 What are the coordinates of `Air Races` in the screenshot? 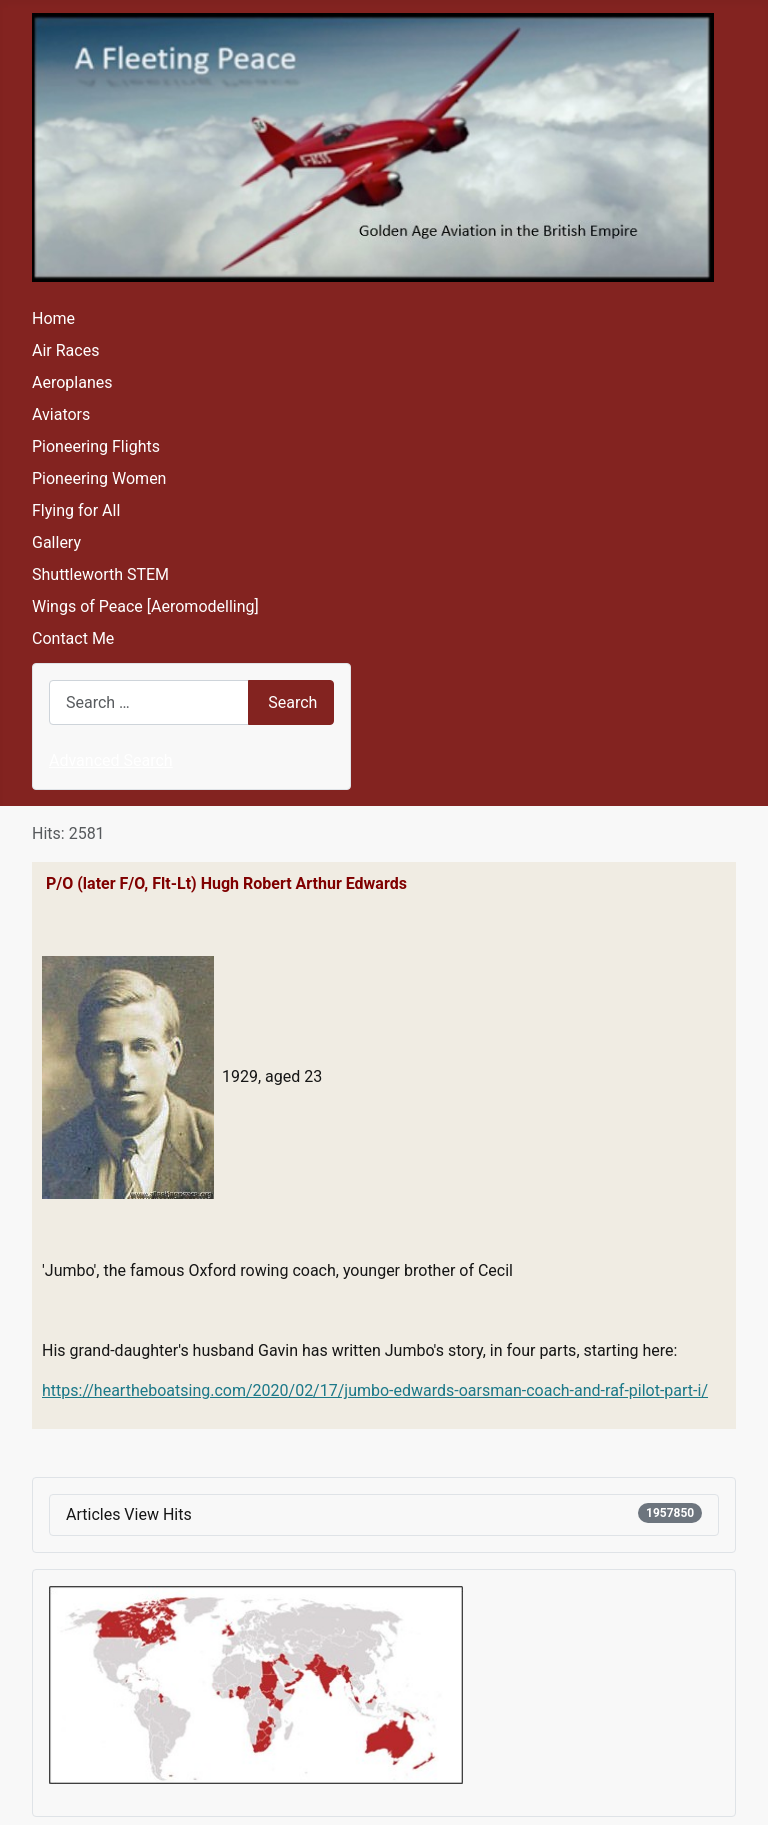 It's located at (65, 350).